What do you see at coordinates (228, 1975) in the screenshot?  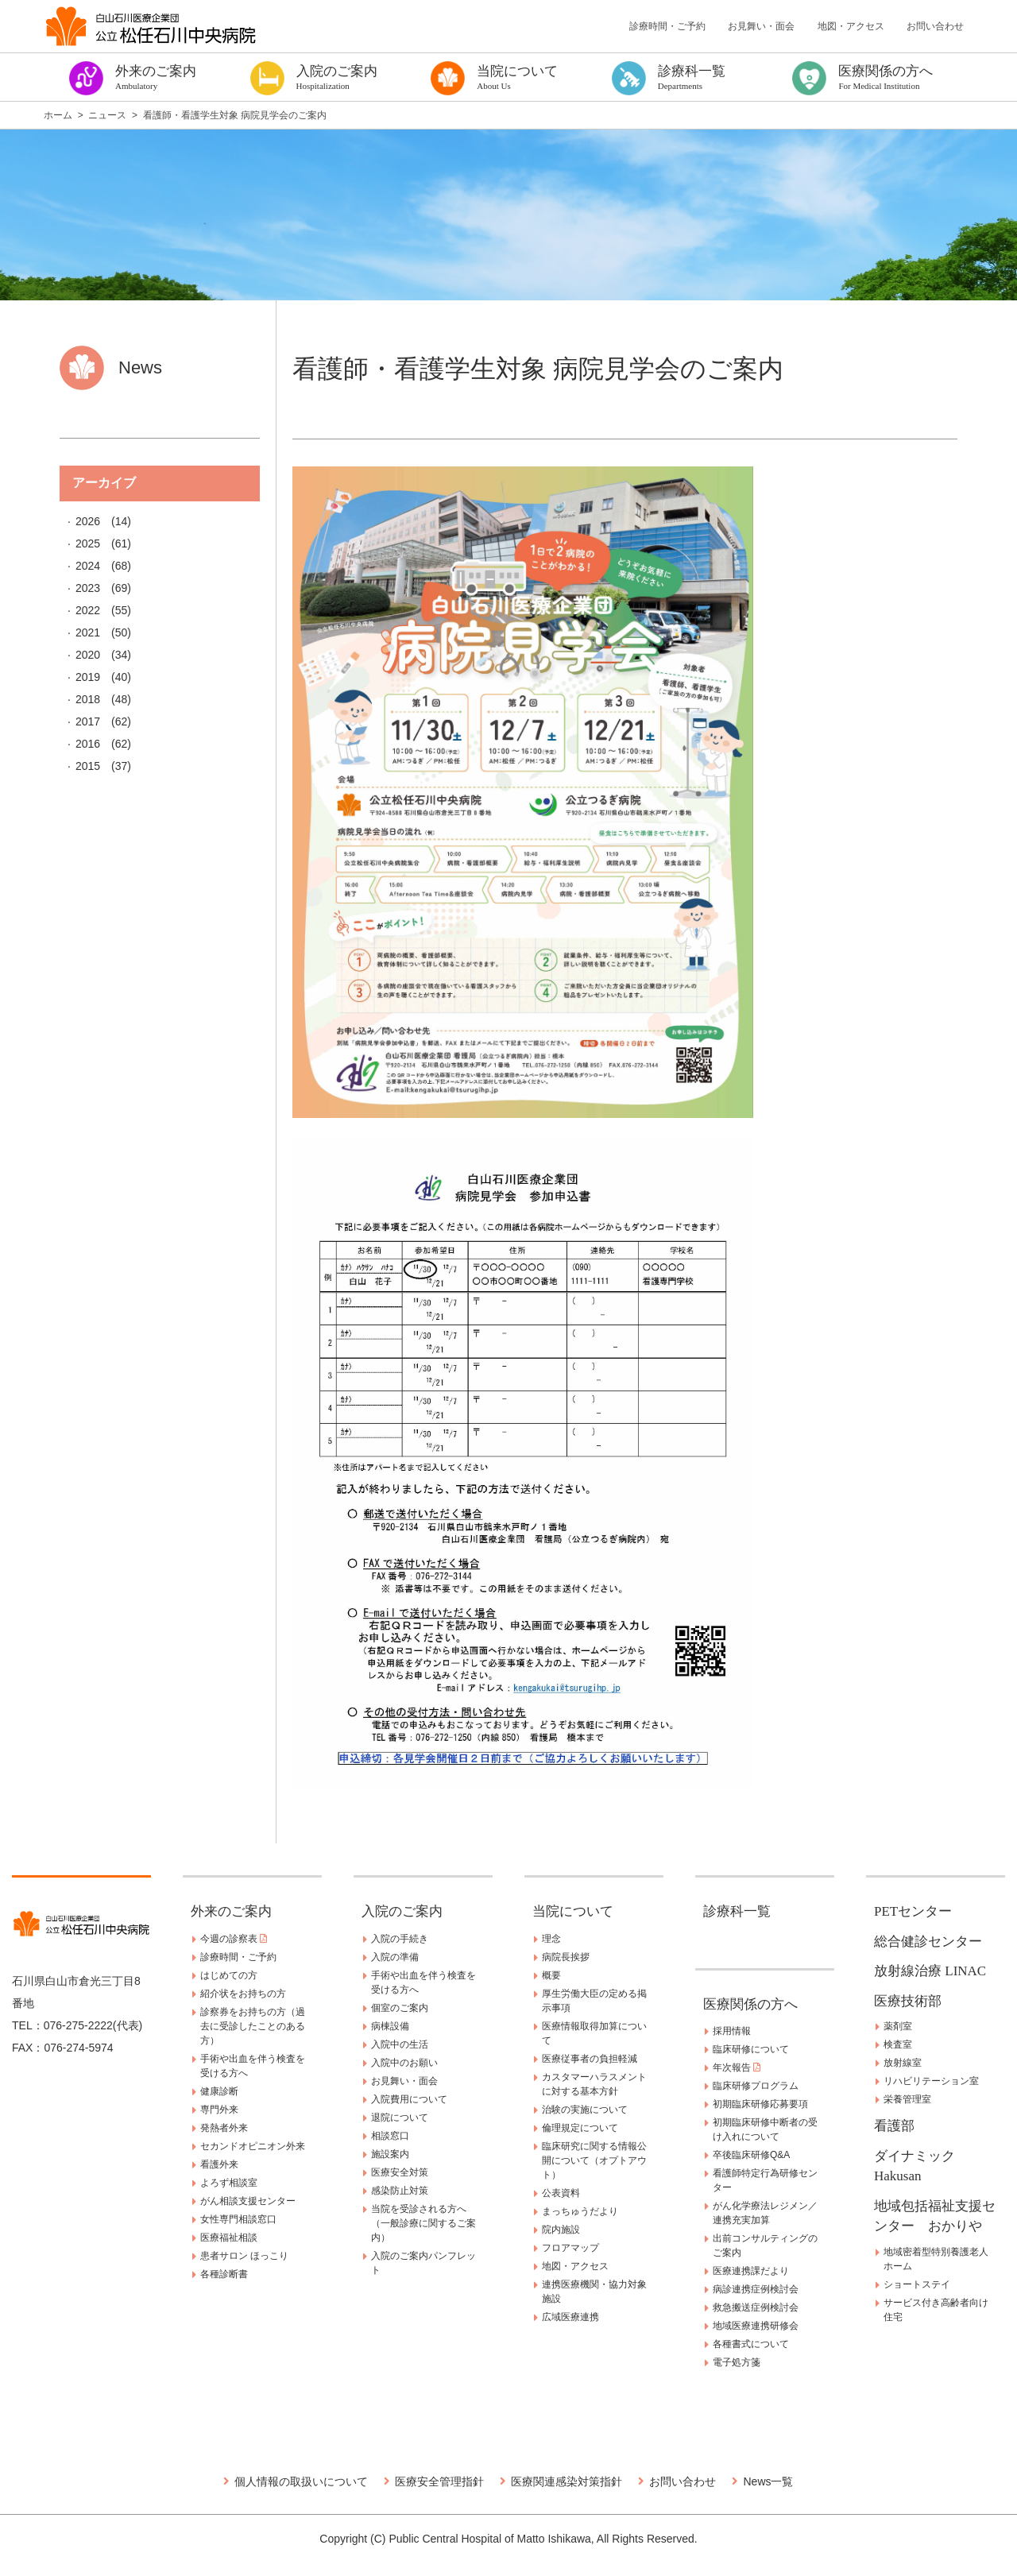 I see `はじめての方` at bounding box center [228, 1975].